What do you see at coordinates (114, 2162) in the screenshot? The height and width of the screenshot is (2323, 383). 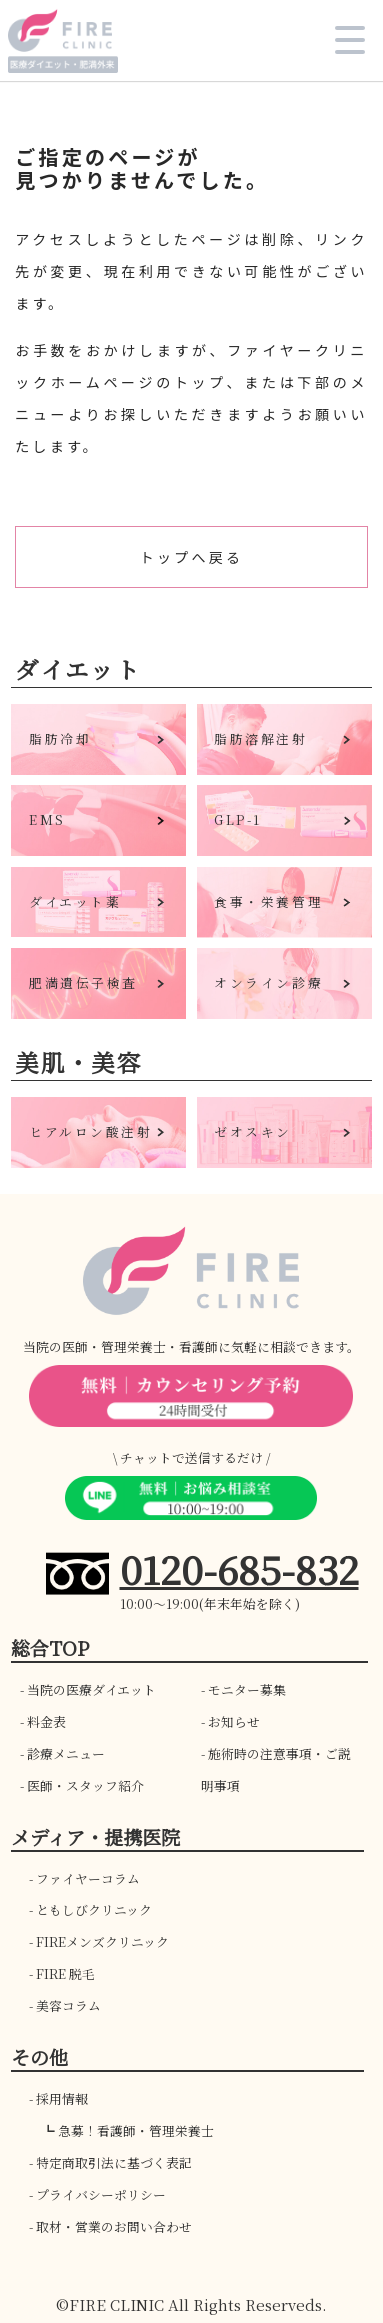 I see `特定商取引法に基づく表記` at bounding box center [114, 2162].